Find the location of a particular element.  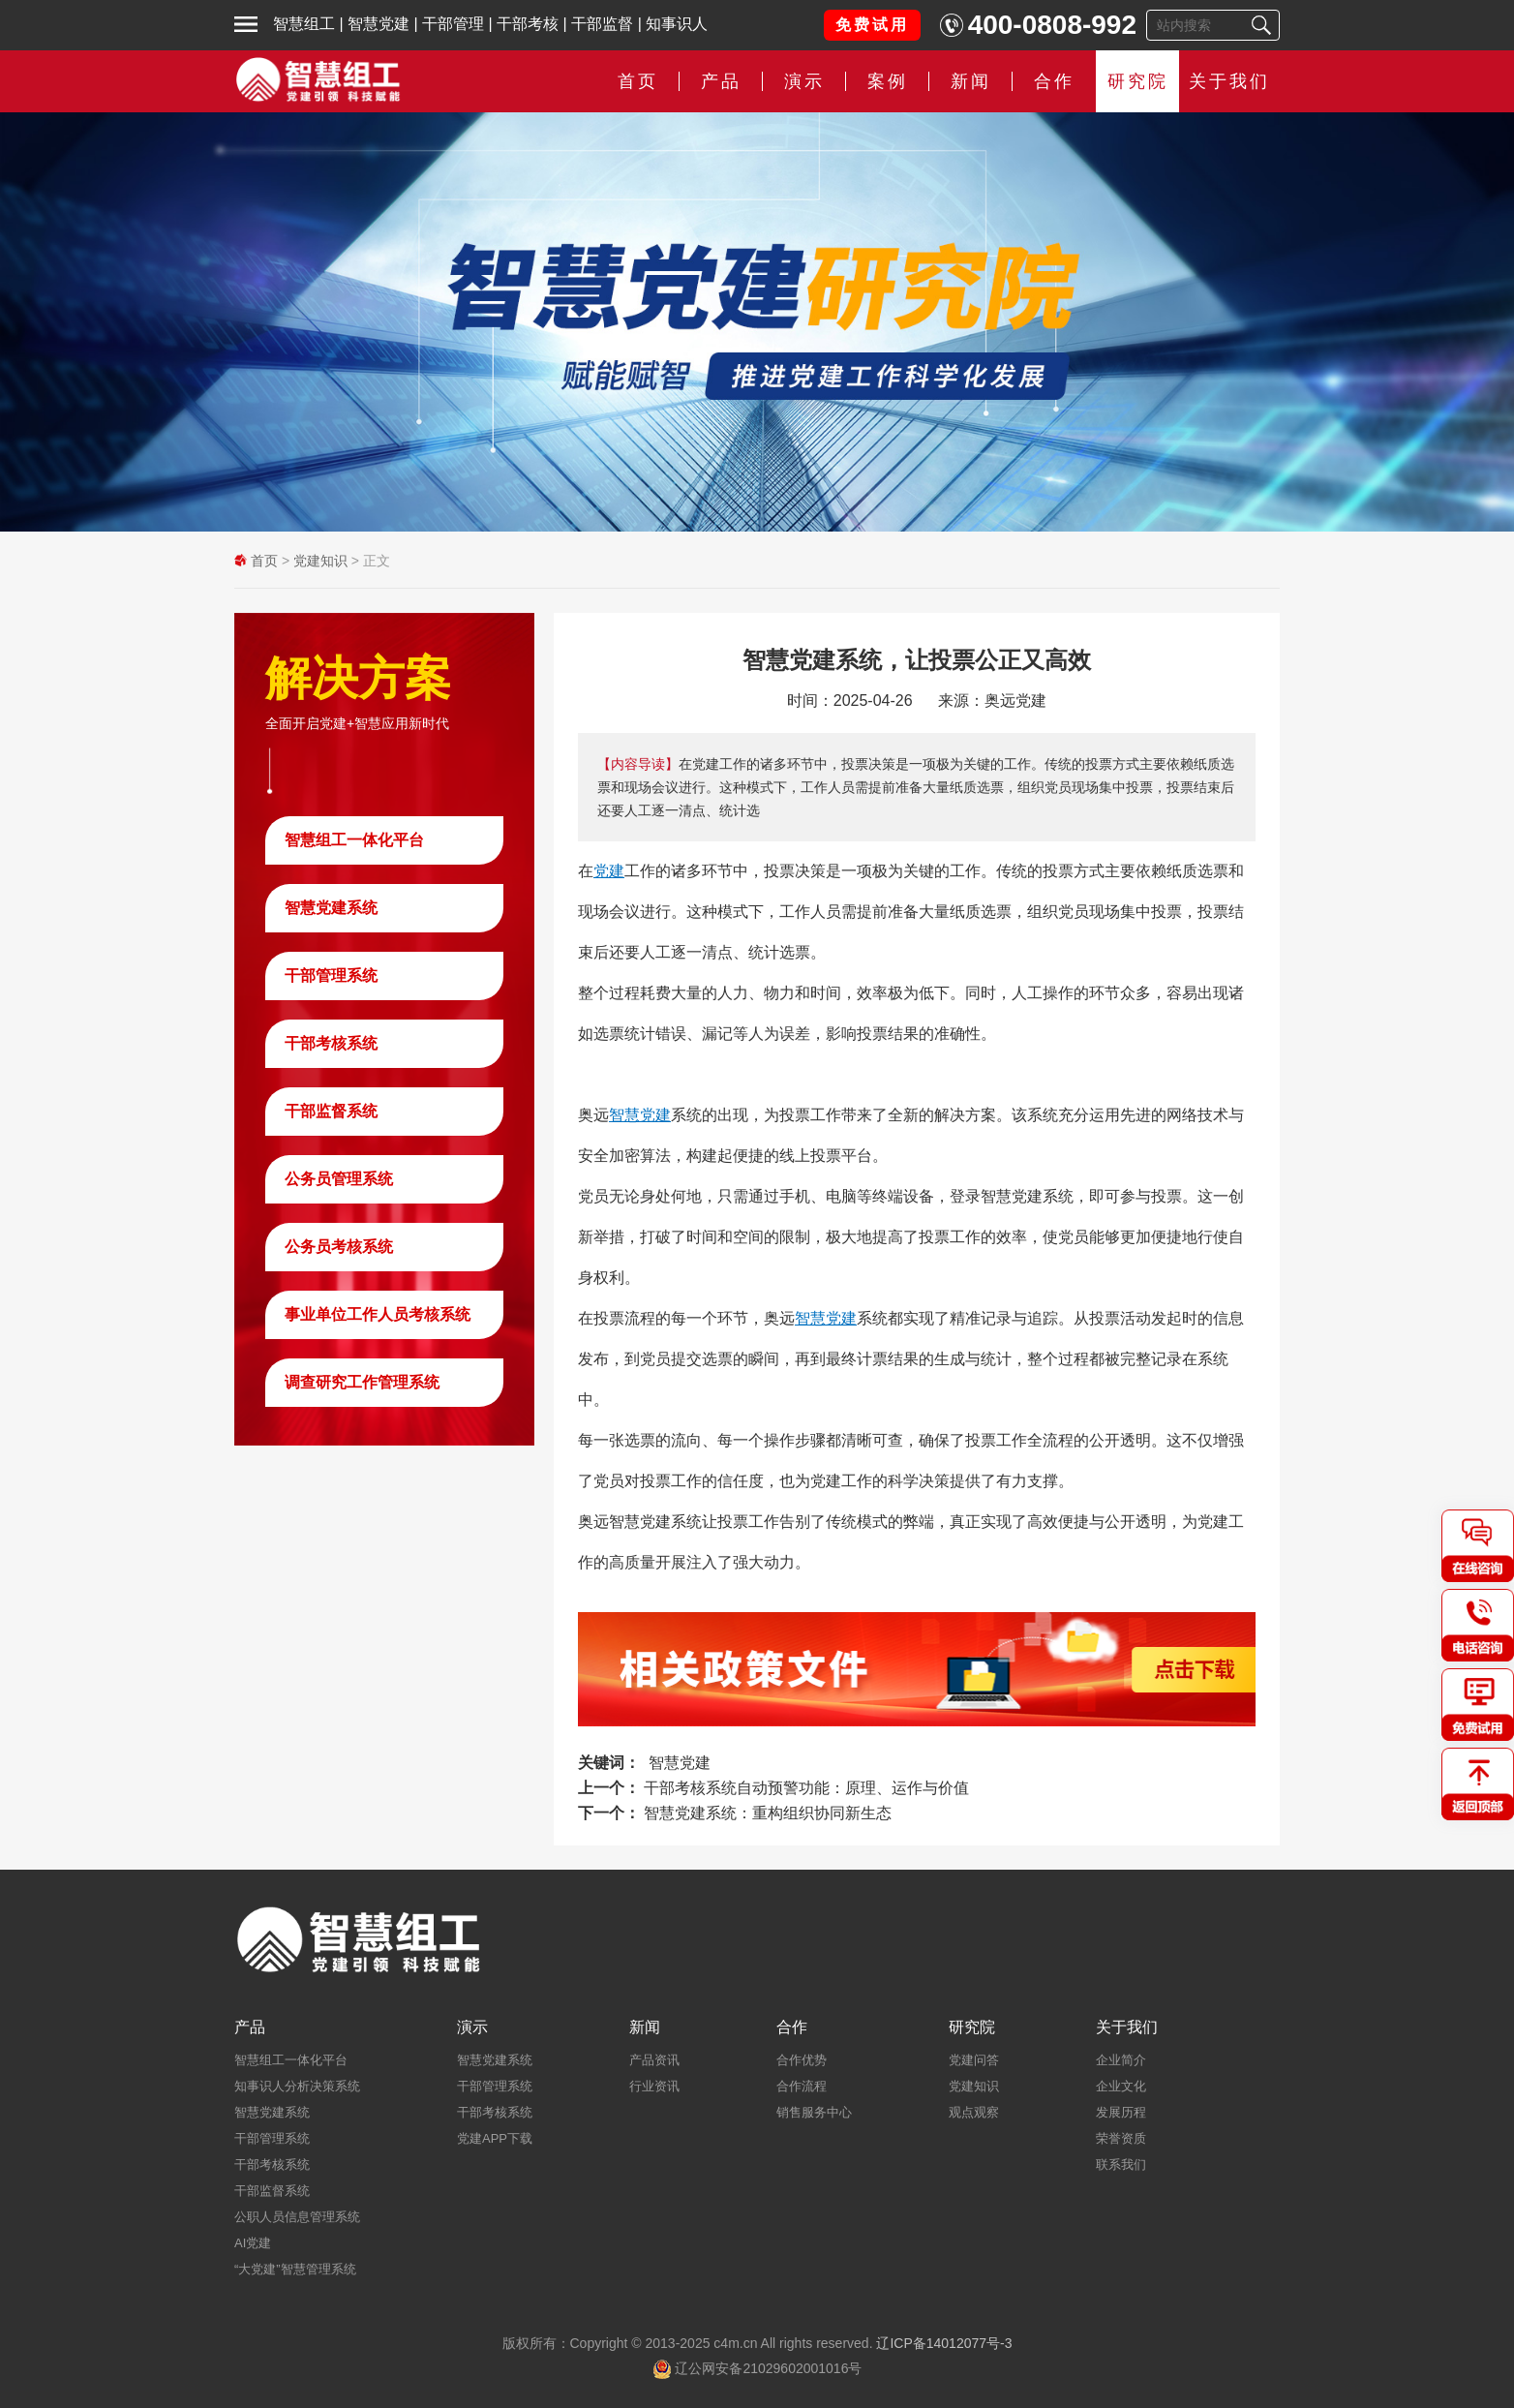

首页 is located at coordinates (638, 81).